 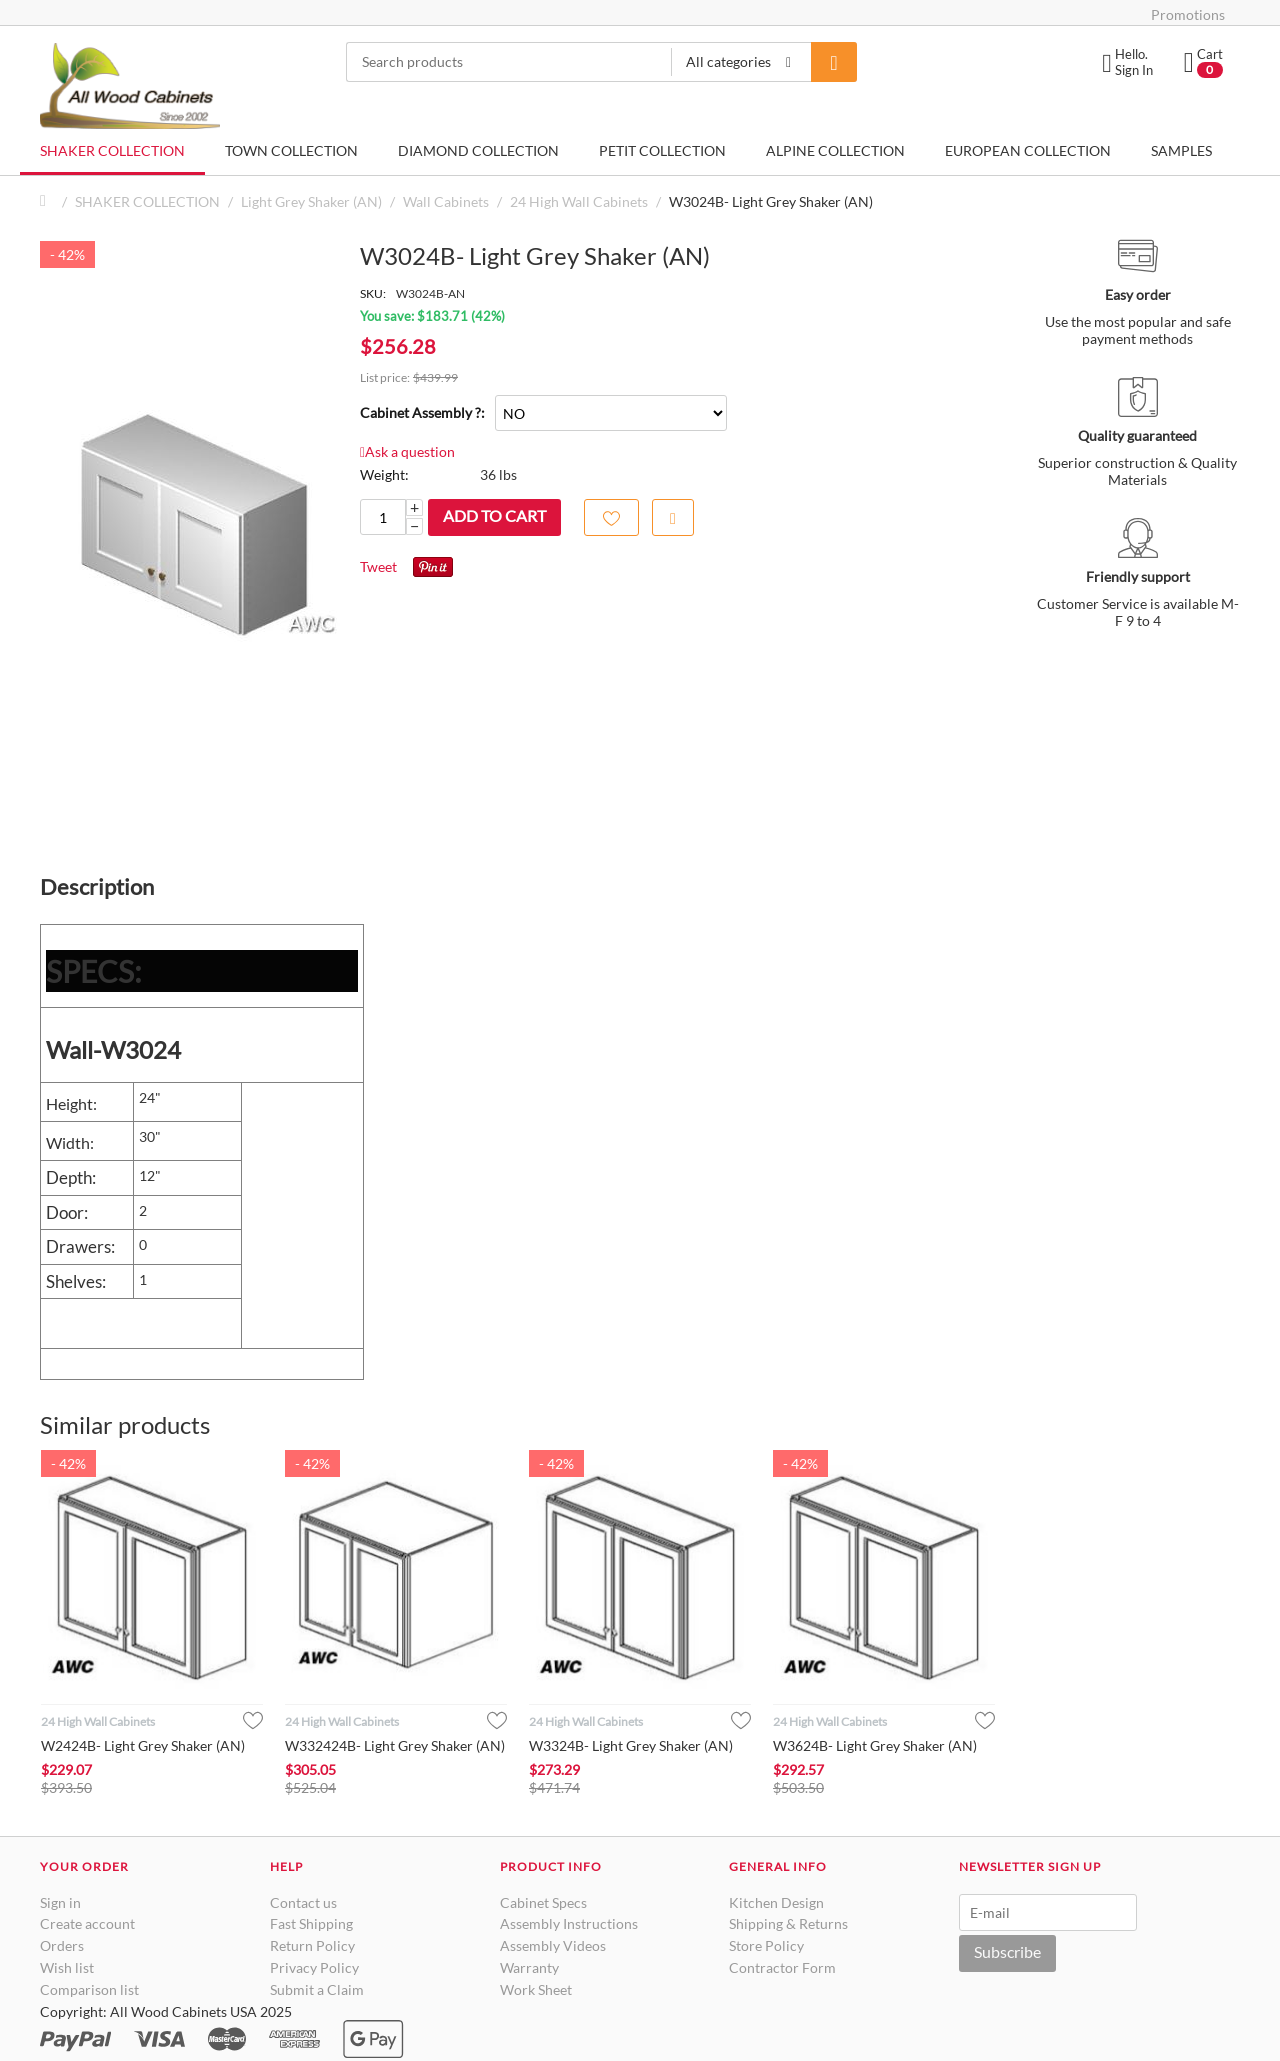 What do you see at coordinates (1181, 150) in the screenshot?
I see `SAMPLES` at bounding box center [1181, 150].